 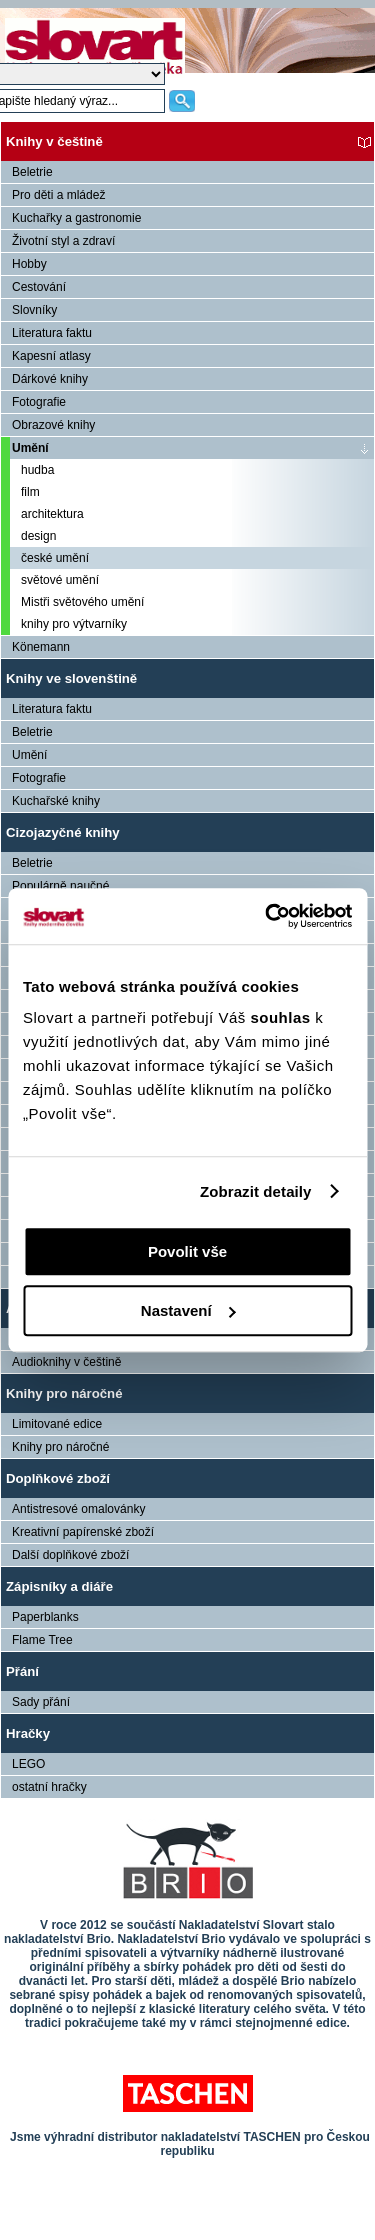 What do you see at coordinates (22, 1671) in the screenshot?
I see `Přání` at bounding box center [22, 1671].